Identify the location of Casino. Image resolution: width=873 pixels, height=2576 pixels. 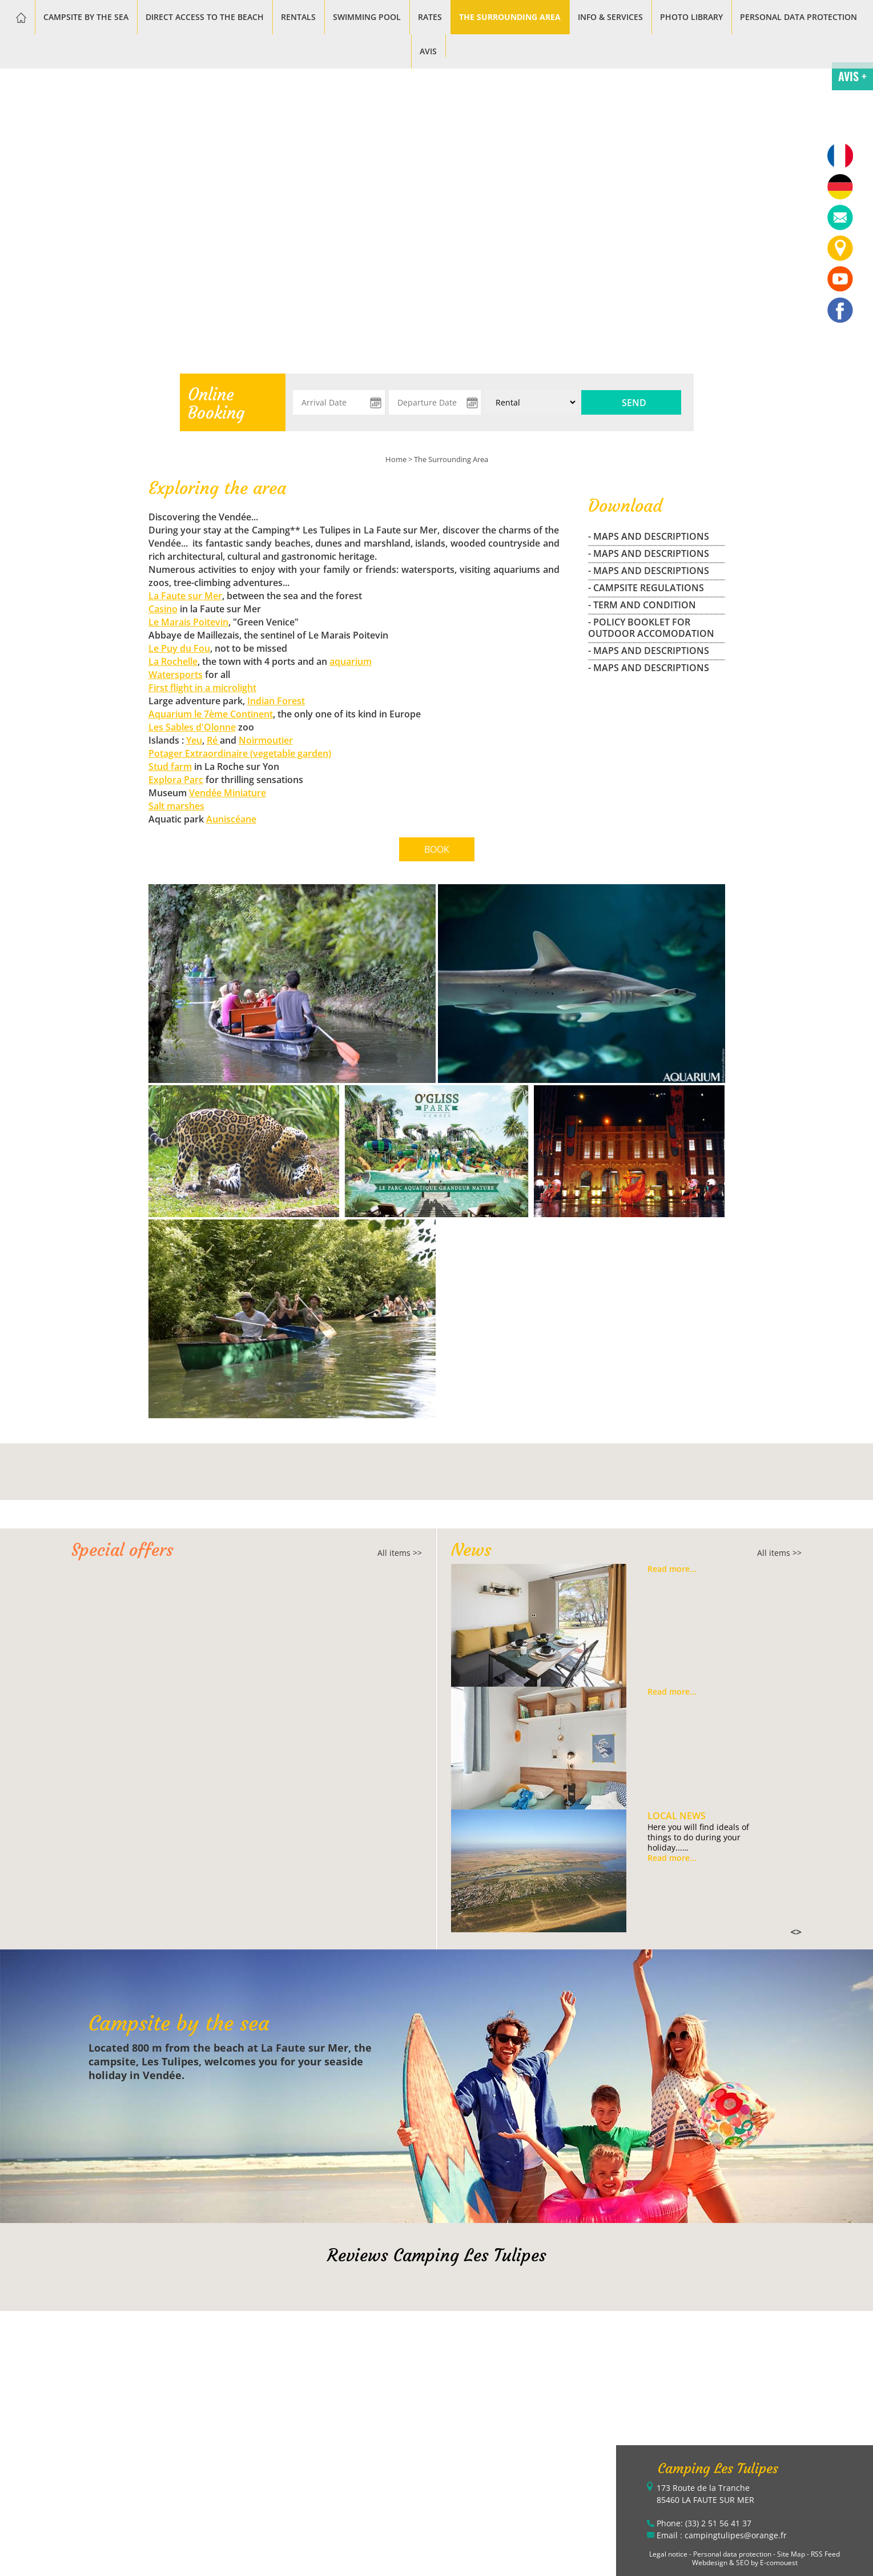
(163, 609).